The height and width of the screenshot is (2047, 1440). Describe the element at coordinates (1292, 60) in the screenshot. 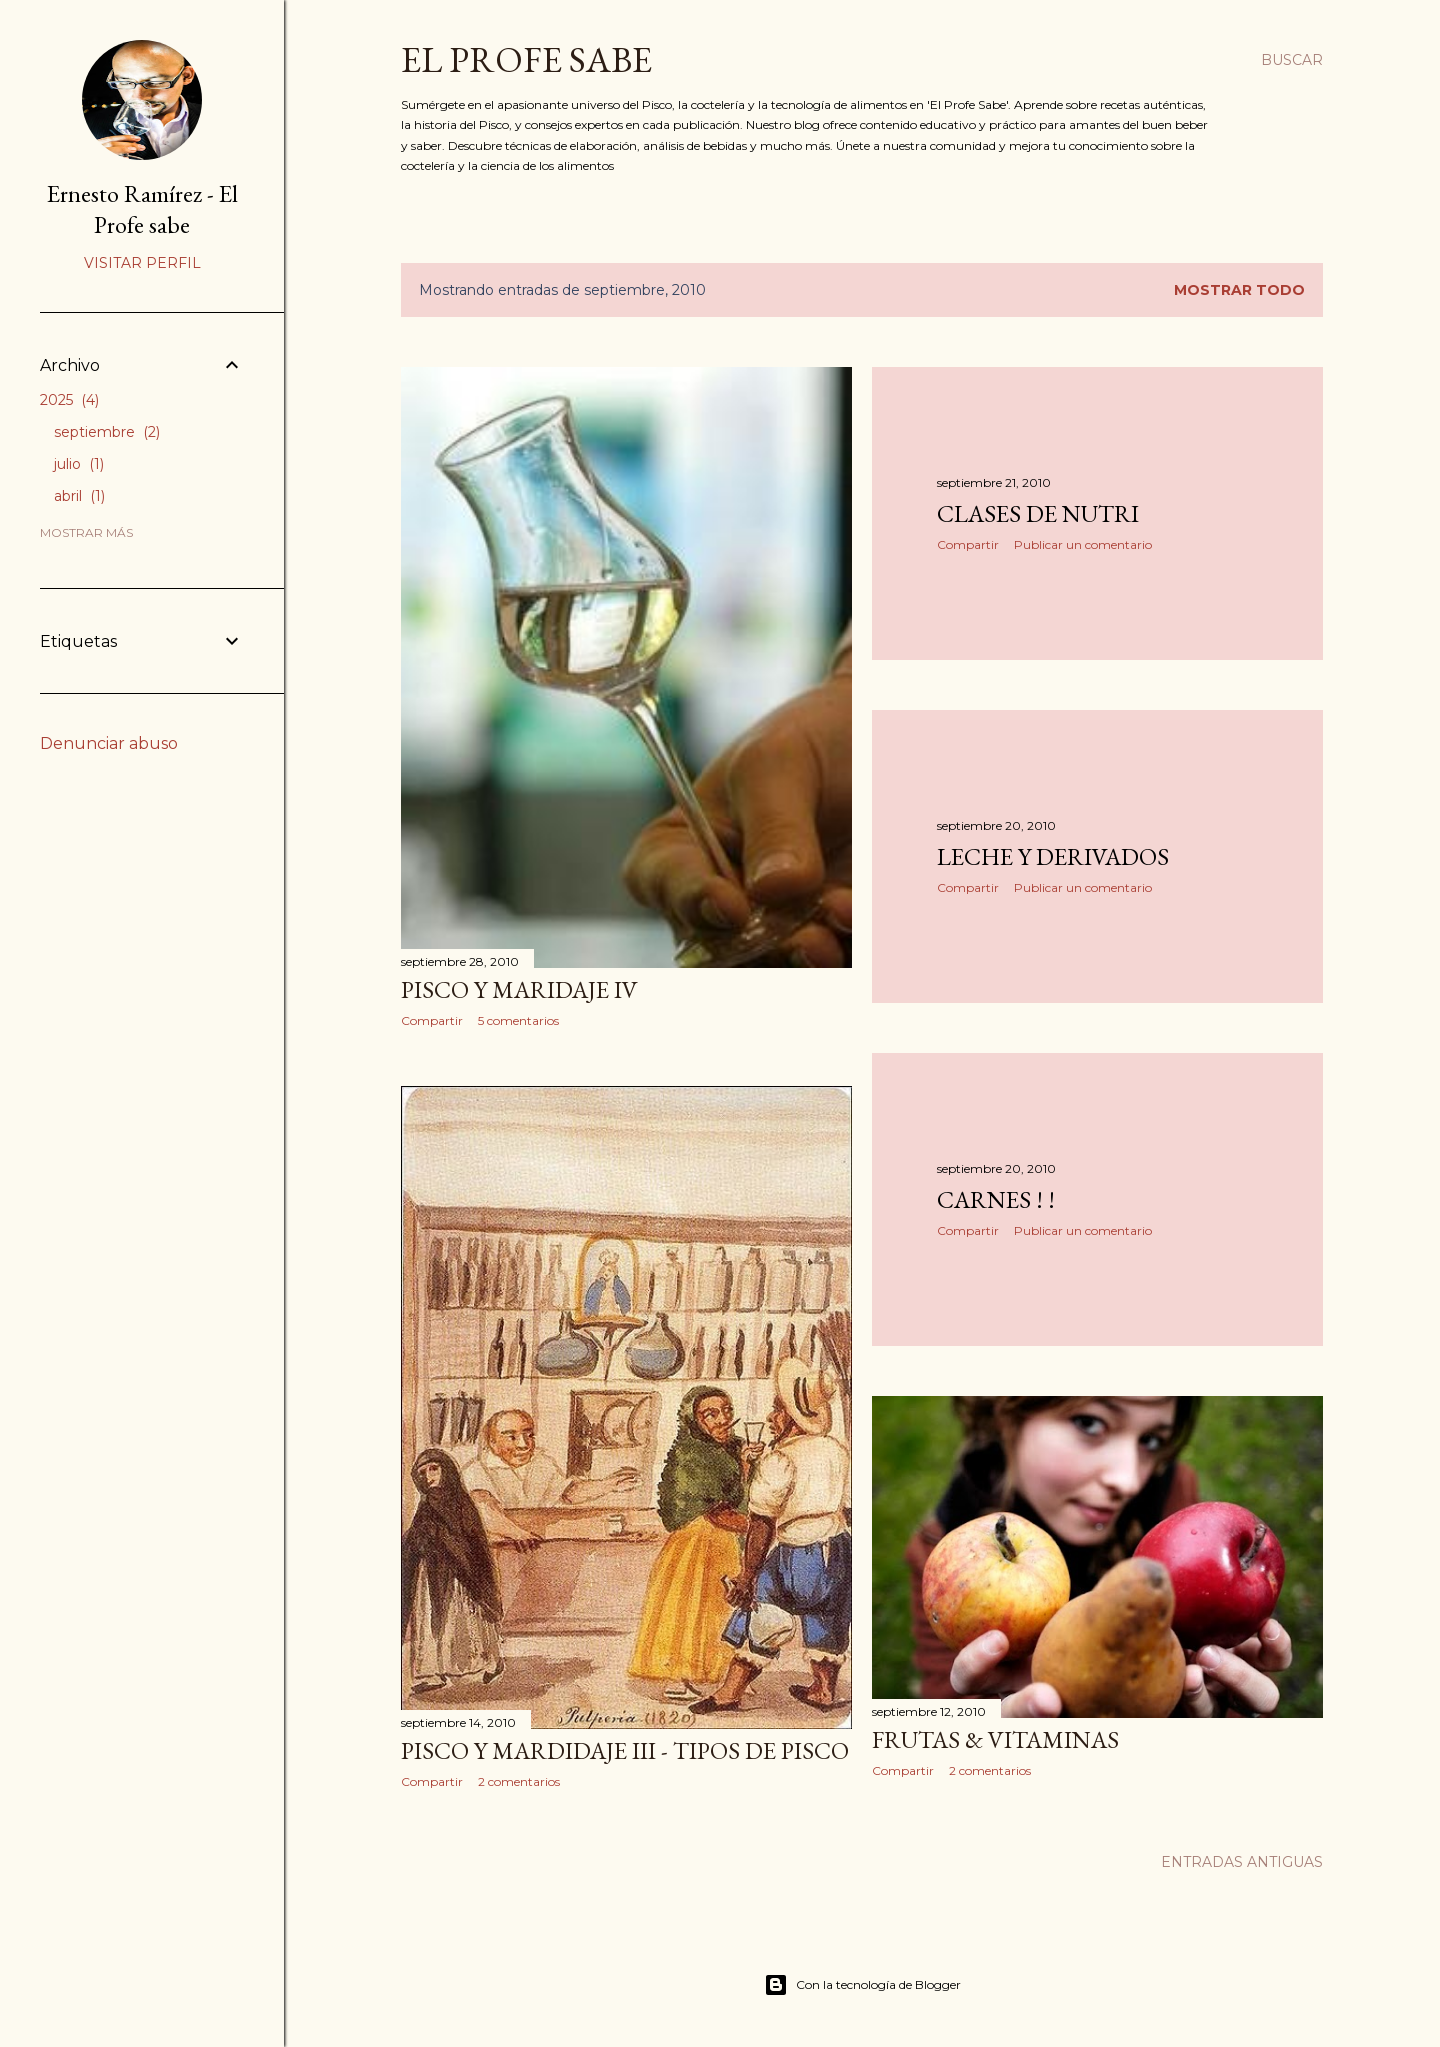

I see `[Buscar]` at that location.